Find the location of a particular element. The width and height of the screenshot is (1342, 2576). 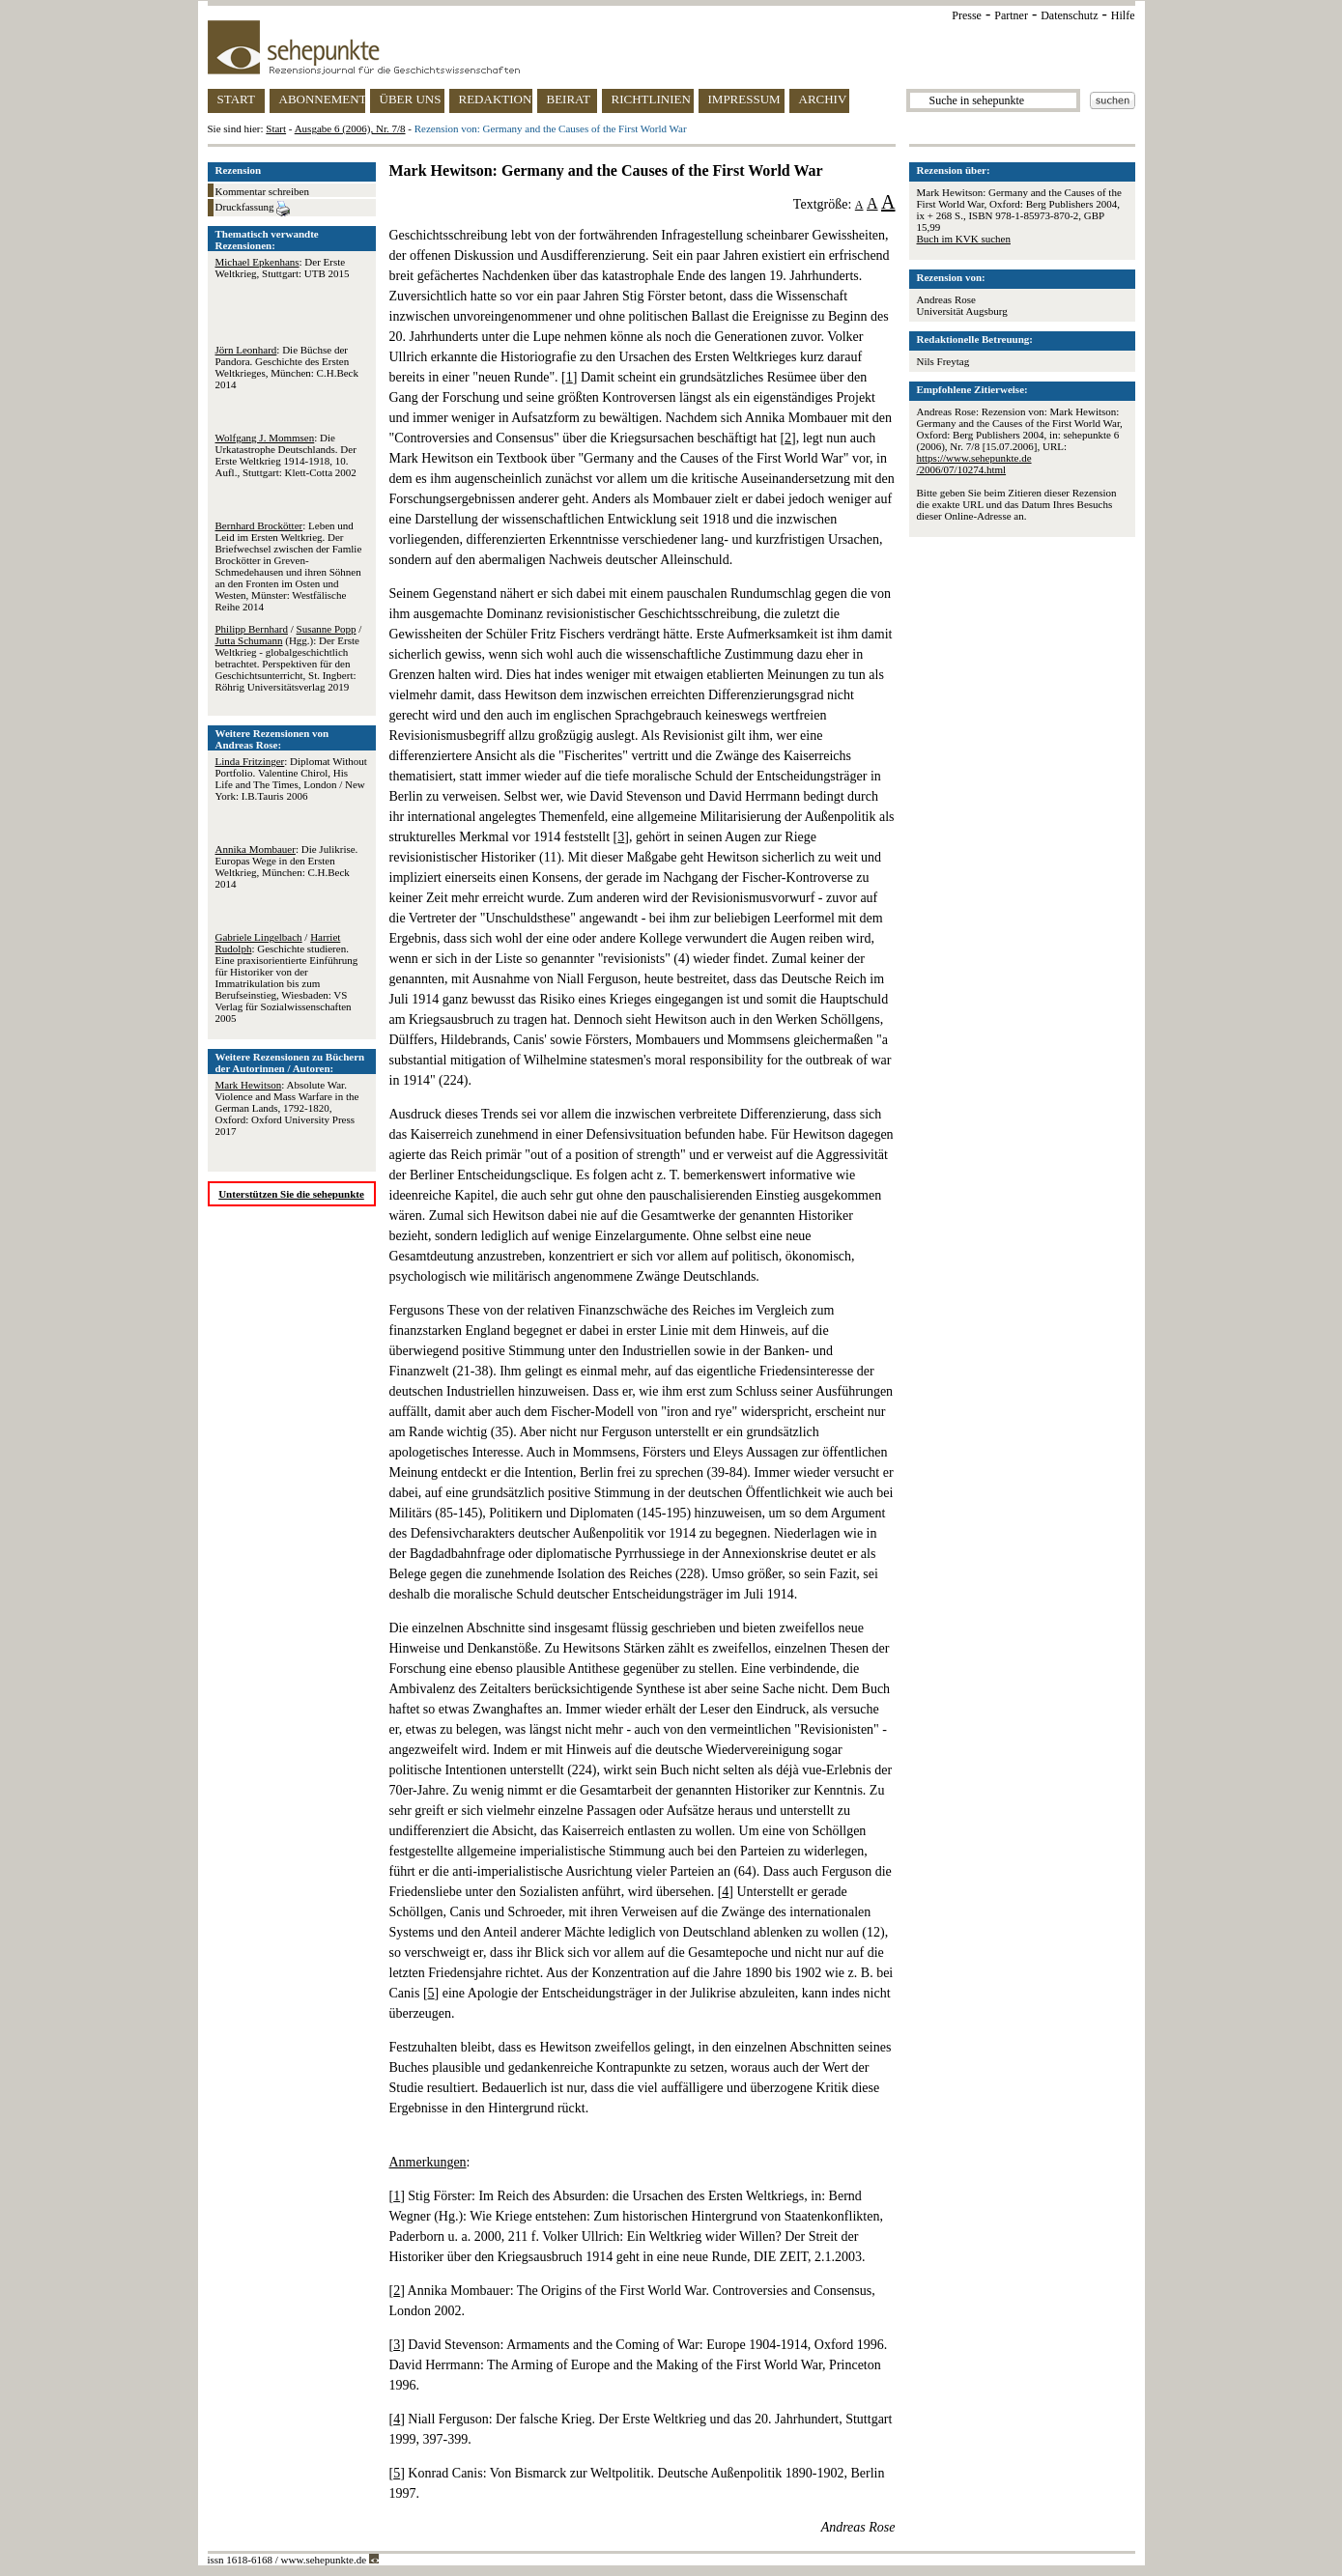

Kommentar schreiben is located at coordinates (262, 191).